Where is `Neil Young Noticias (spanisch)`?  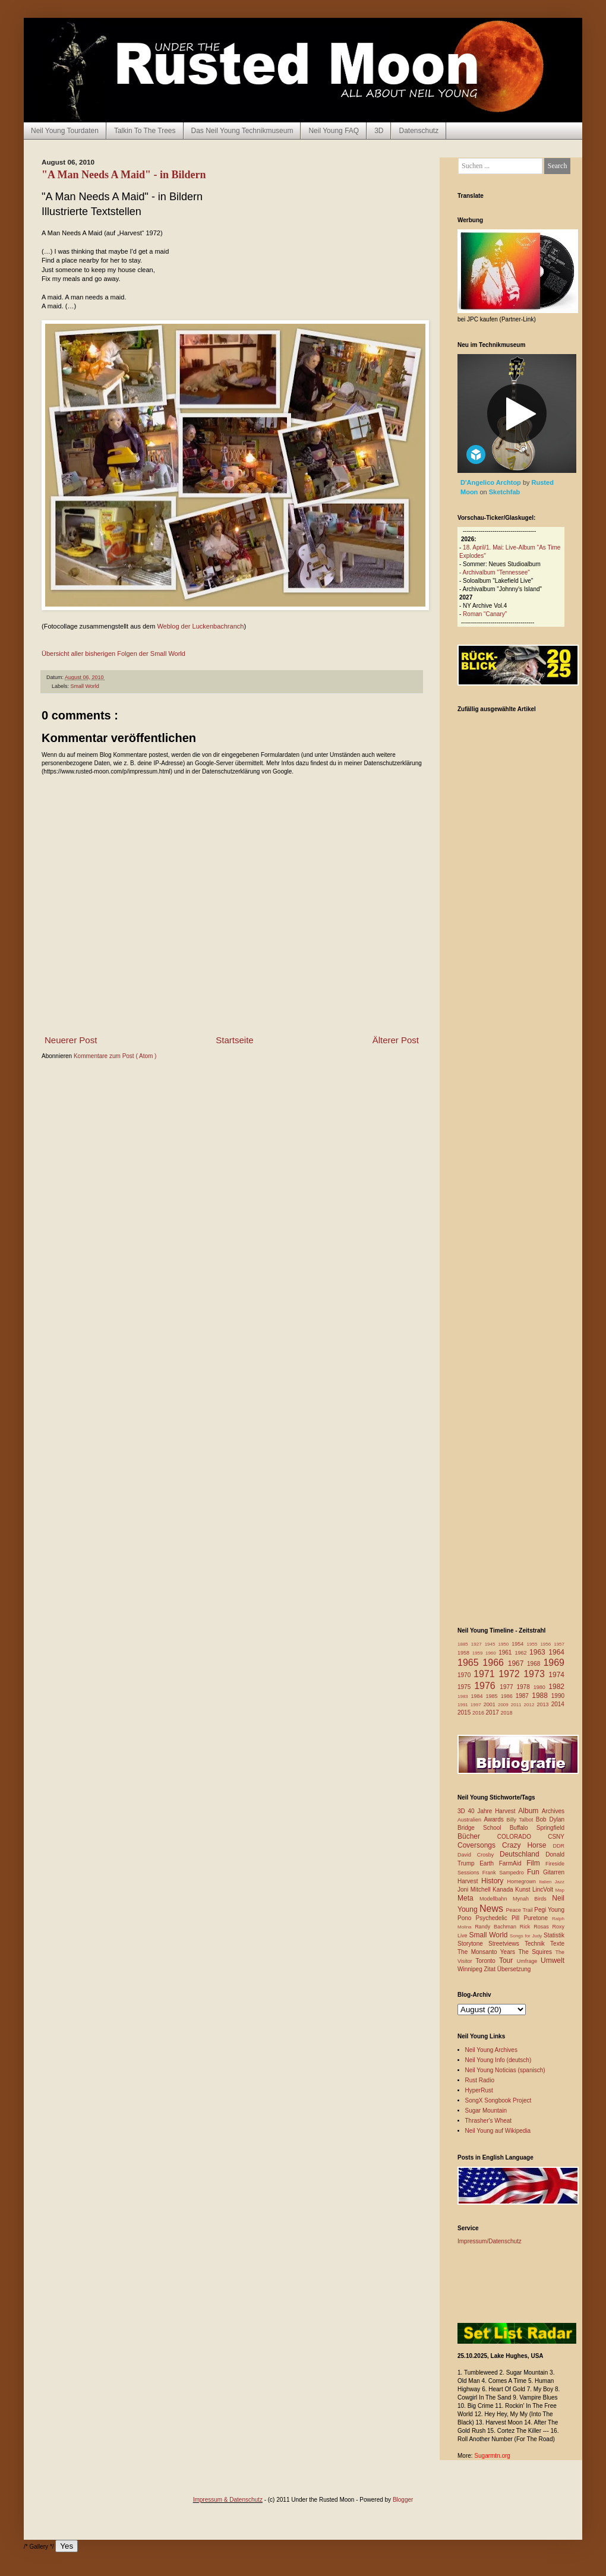
Neil Young Noticias (spanisch) is located at coordinates (505, 2070).